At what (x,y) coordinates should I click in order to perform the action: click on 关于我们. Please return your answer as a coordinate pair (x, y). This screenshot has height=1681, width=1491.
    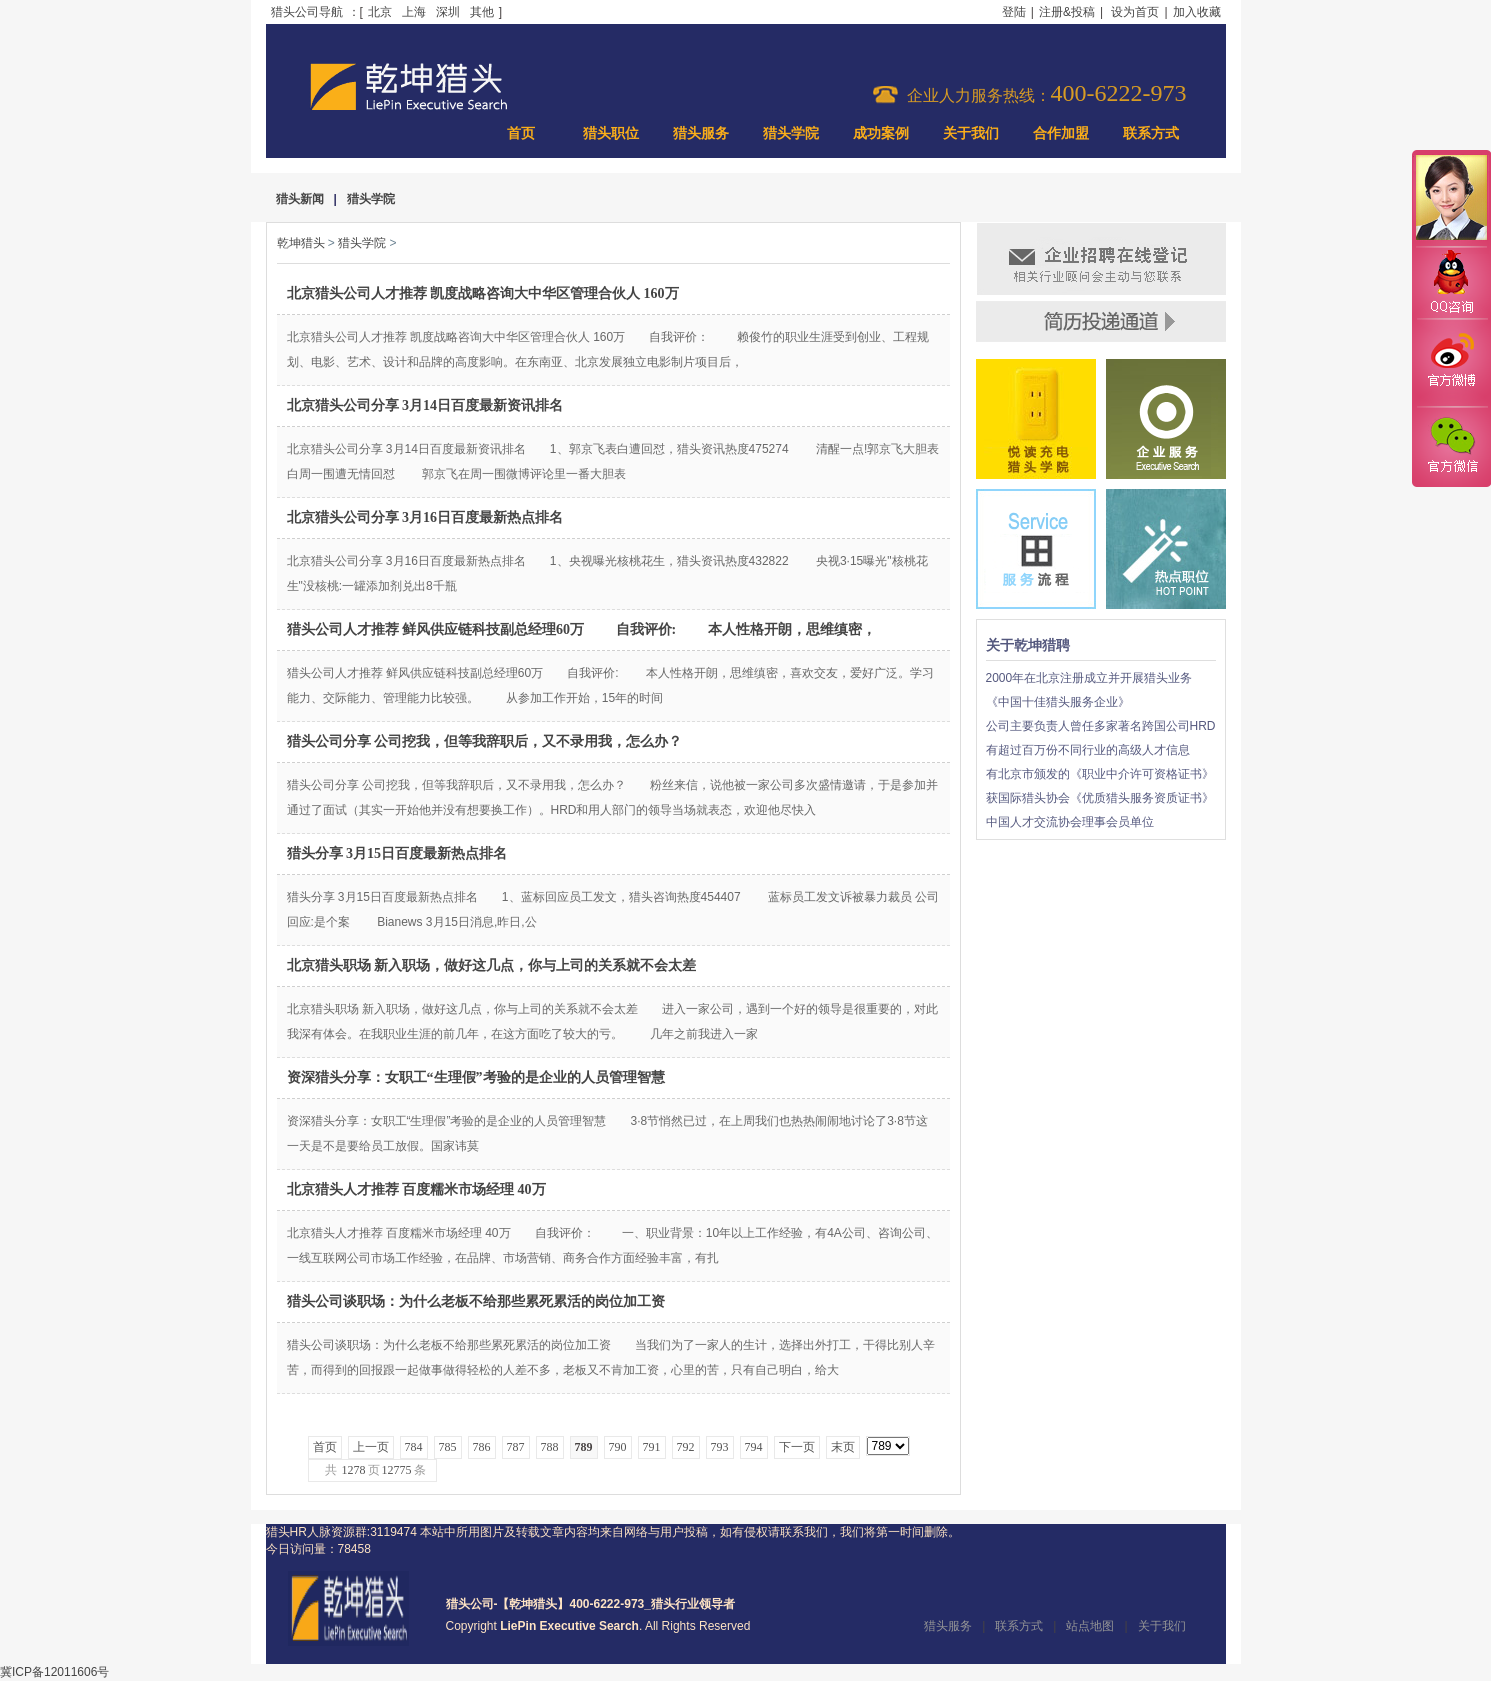
    Looking at the image, I should click on (971, 133).